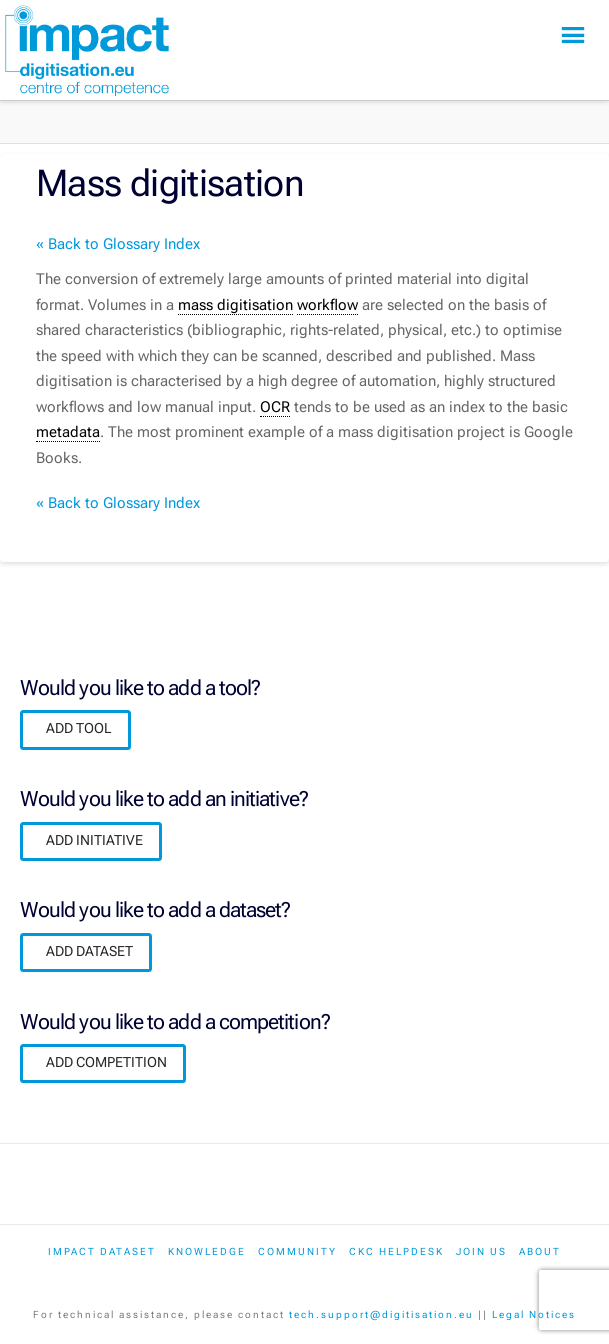 This screenshot has width=609, height=1344. Describe the element at coordinates (327, 305) in the screenshot. I see `workflow [link]` at that location.